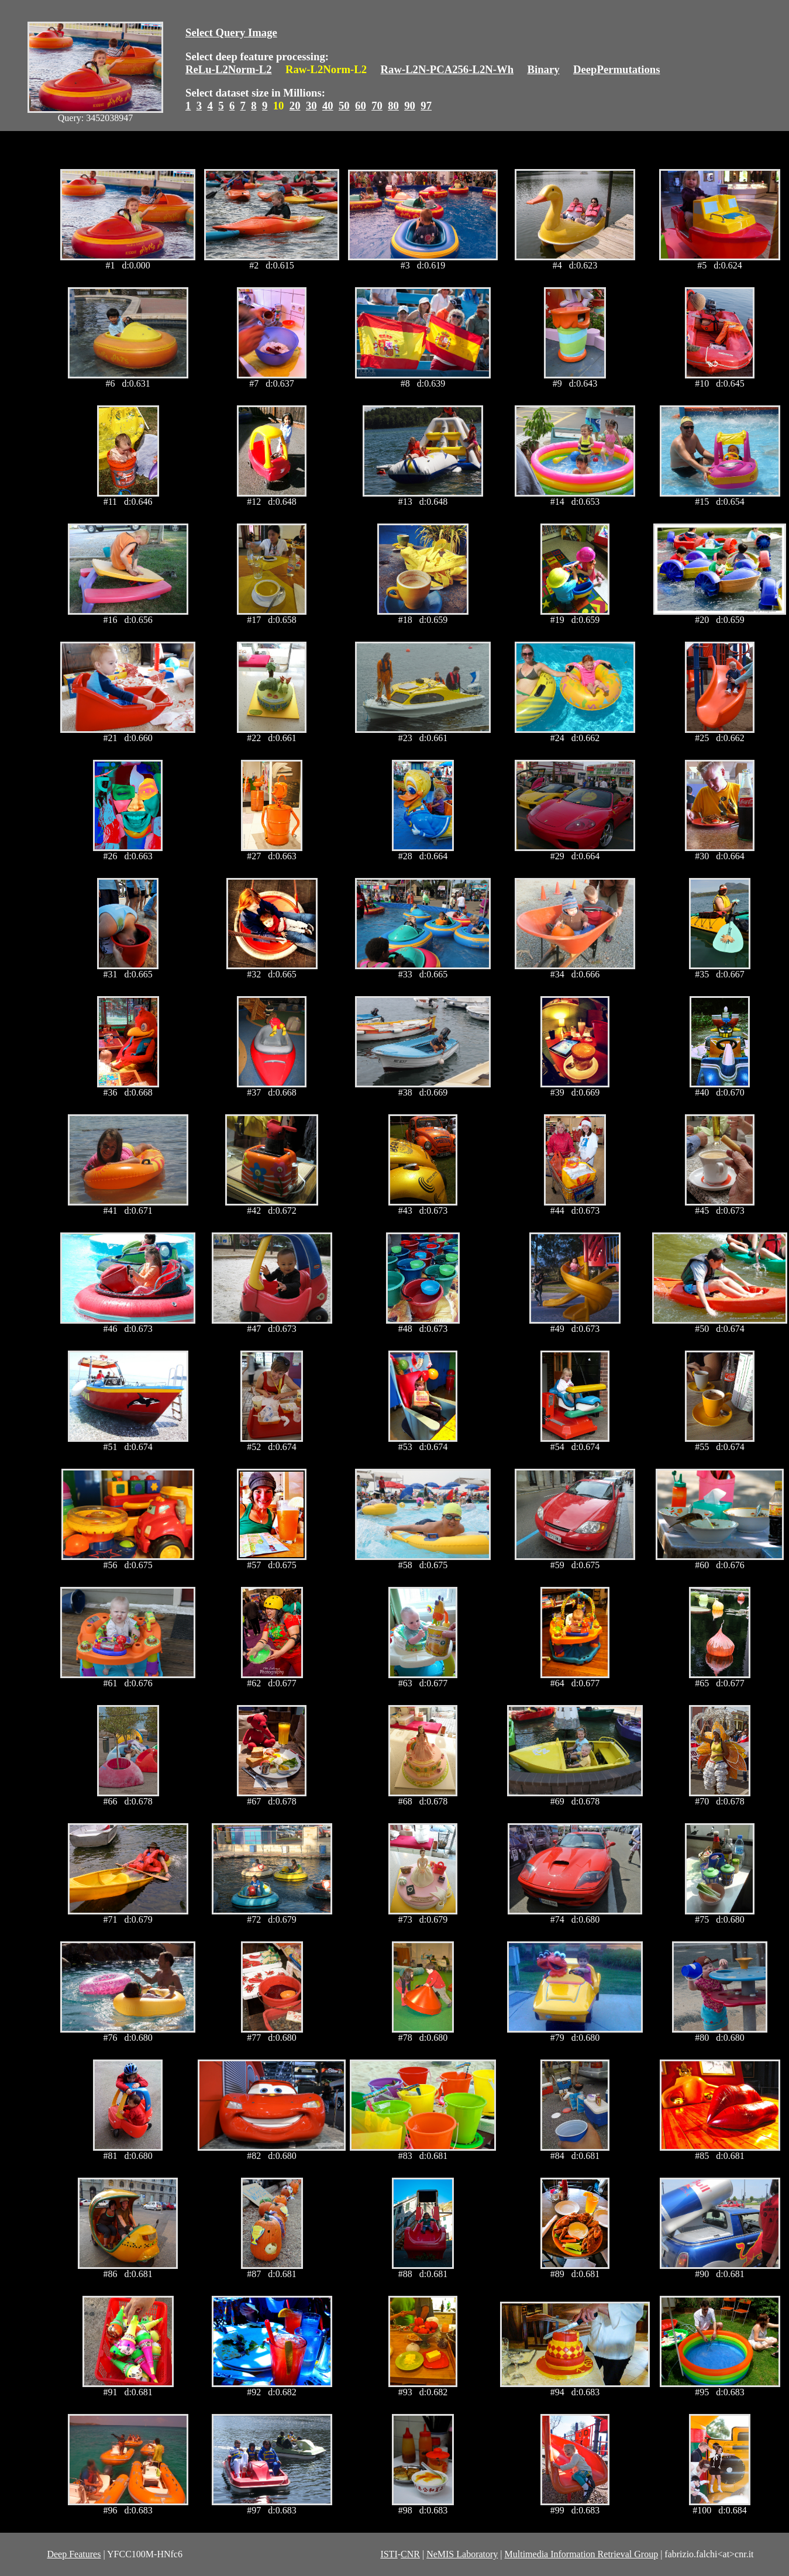 Image resolution: width=789 pixels, height=2576 pixels. Describe the element at coordinates (327, 105) in the screenshot. I see `40` at that location.